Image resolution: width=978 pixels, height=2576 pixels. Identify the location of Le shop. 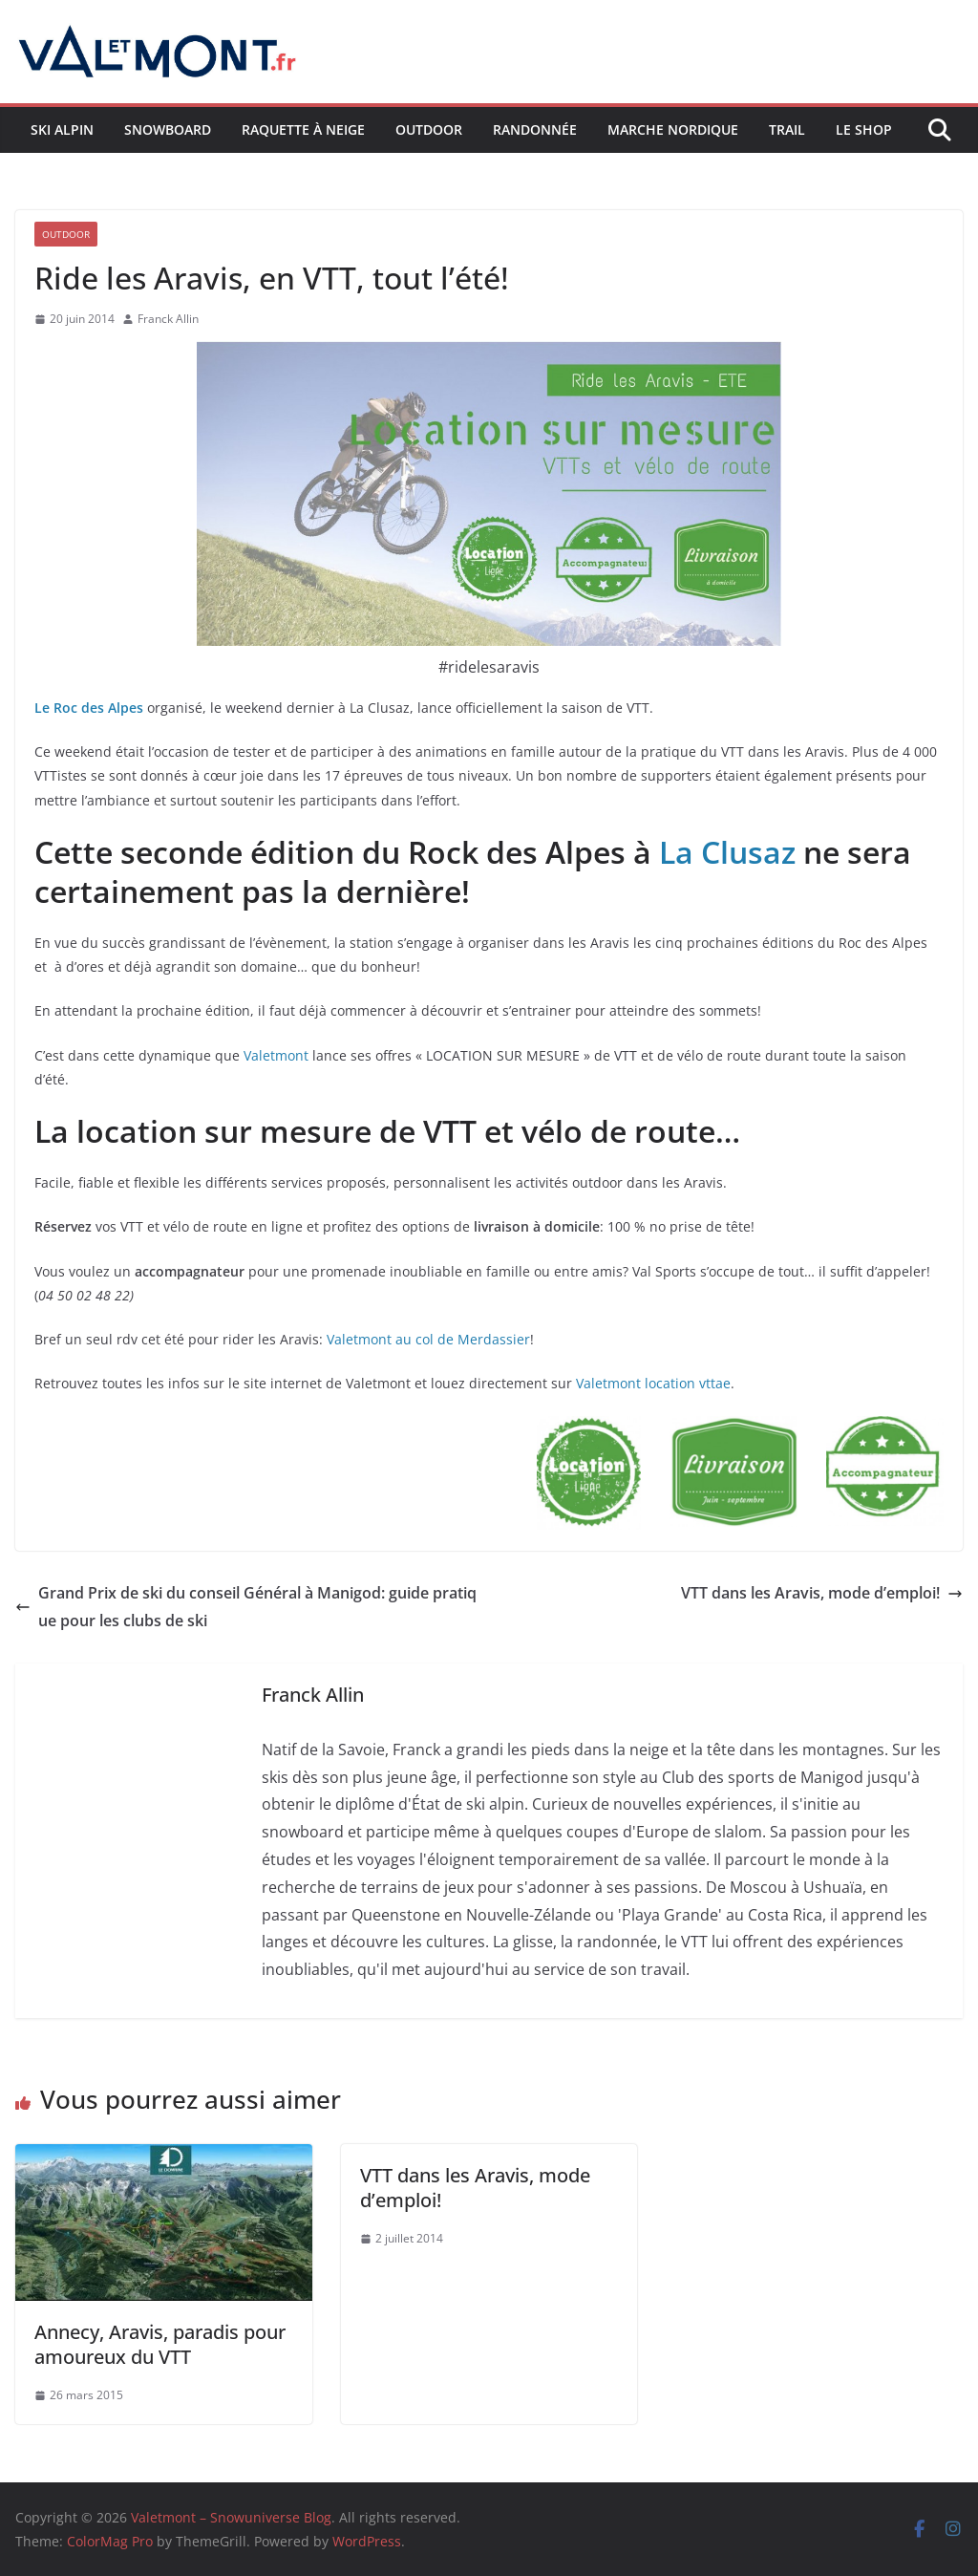
(864, 129).